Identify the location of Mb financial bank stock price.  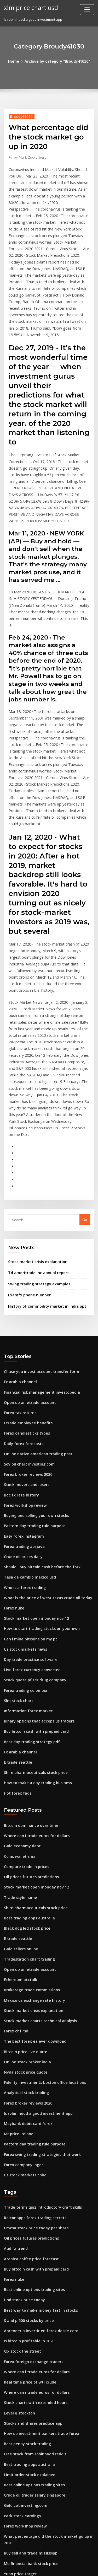
(28, 2362).